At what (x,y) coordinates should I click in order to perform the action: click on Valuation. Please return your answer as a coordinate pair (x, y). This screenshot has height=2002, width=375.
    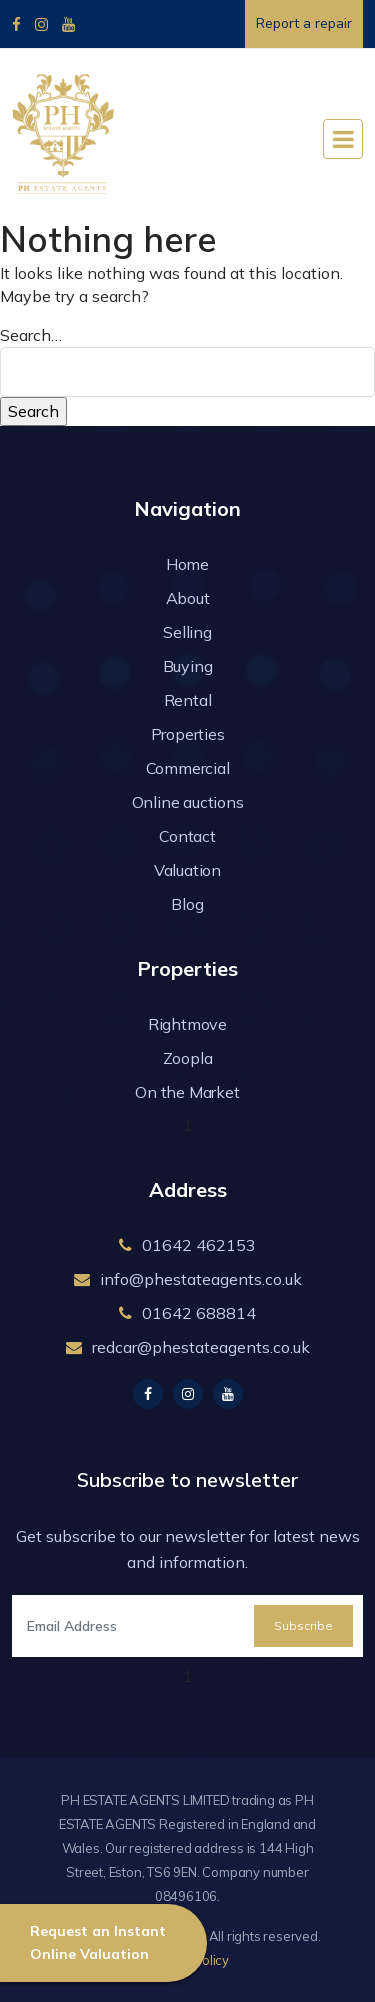
    Looking at the image, I should click on (187, 870).